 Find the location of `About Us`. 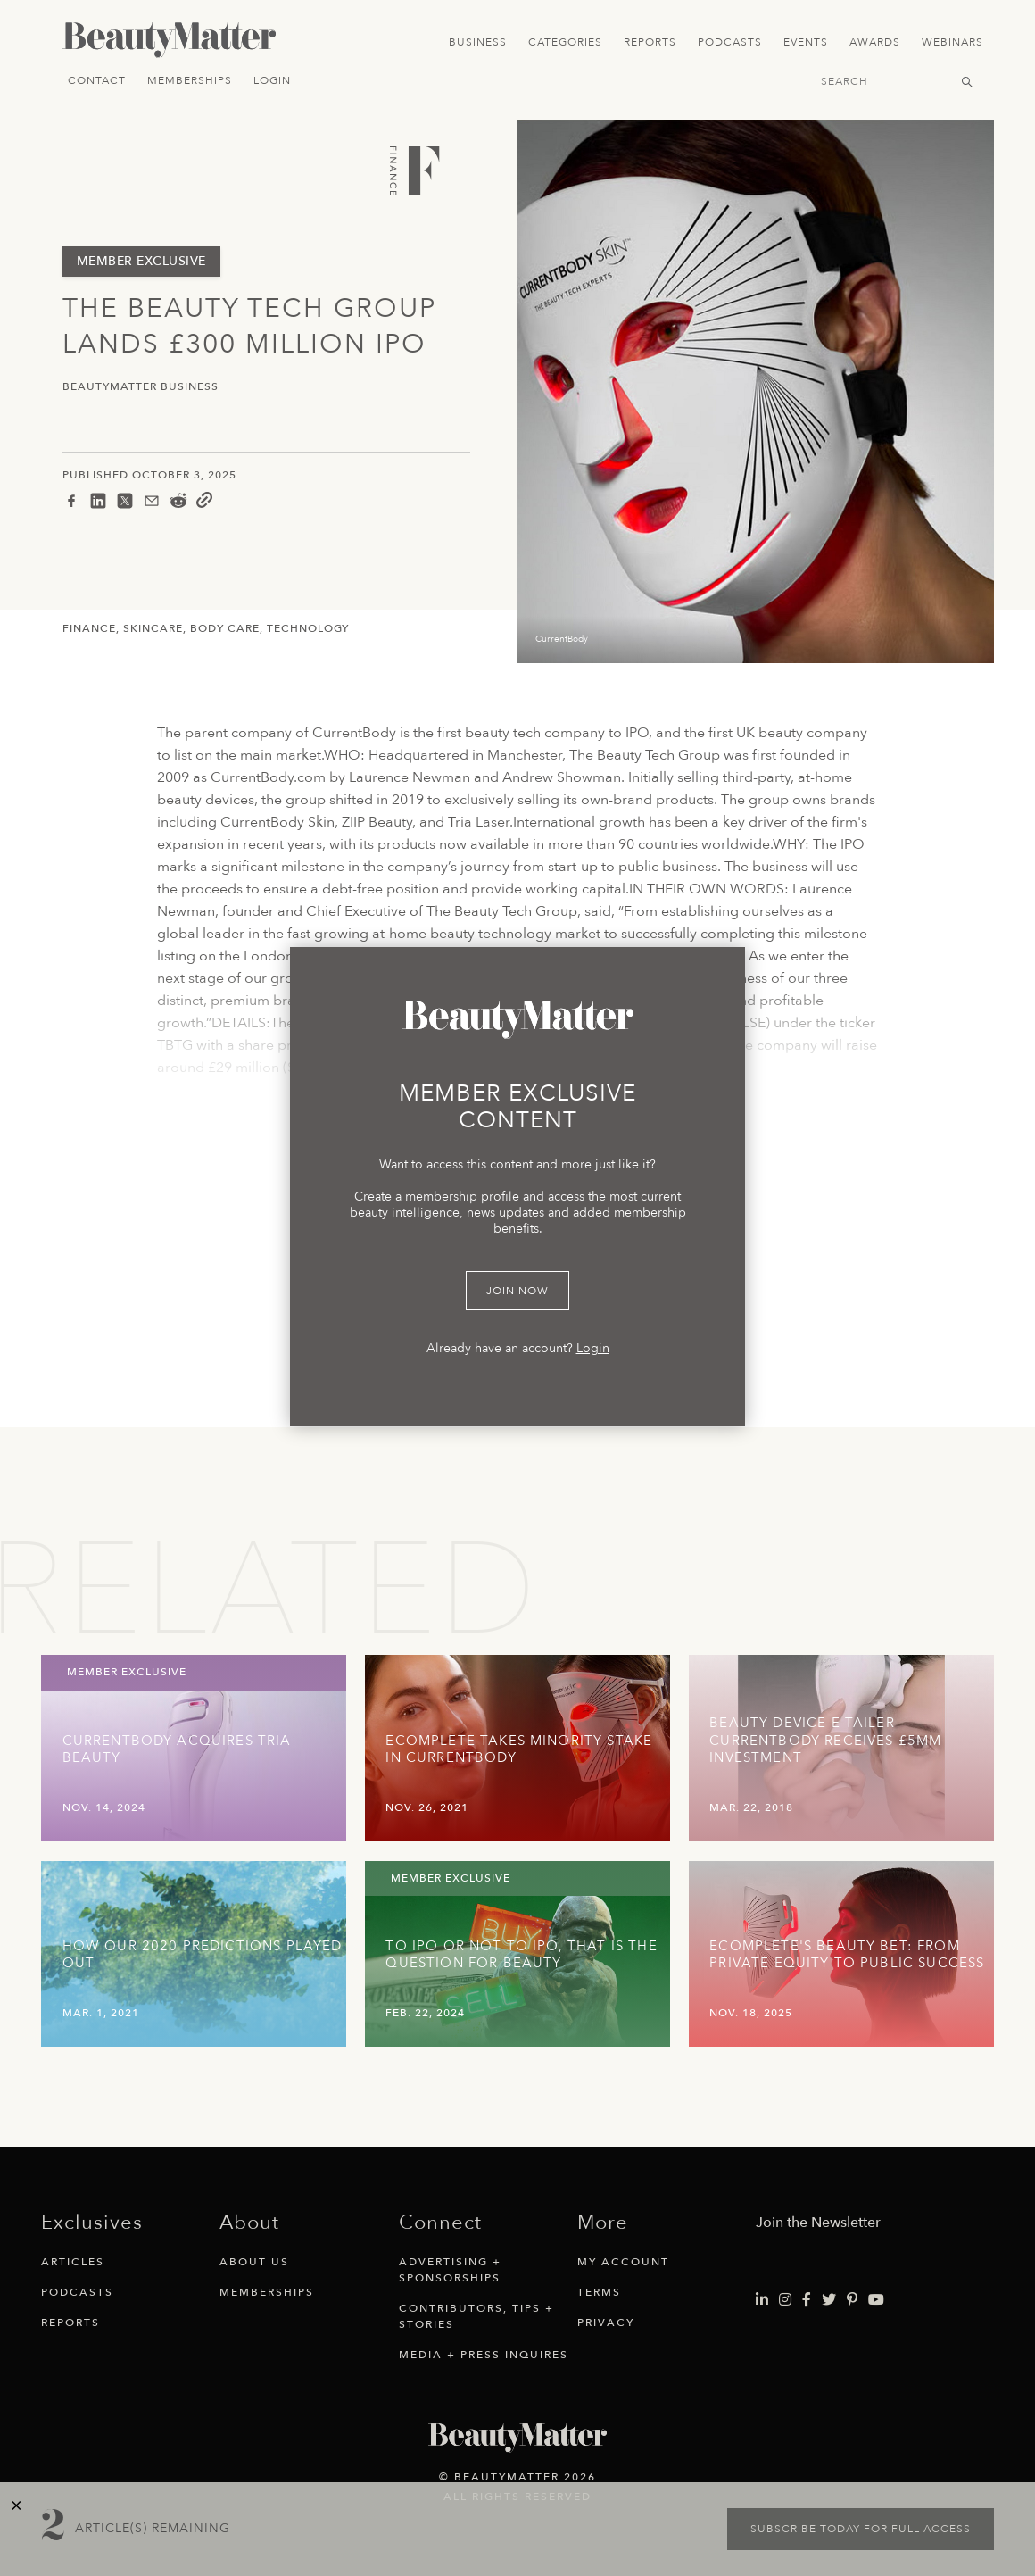

About Us is located at coordinates (254, 2262).